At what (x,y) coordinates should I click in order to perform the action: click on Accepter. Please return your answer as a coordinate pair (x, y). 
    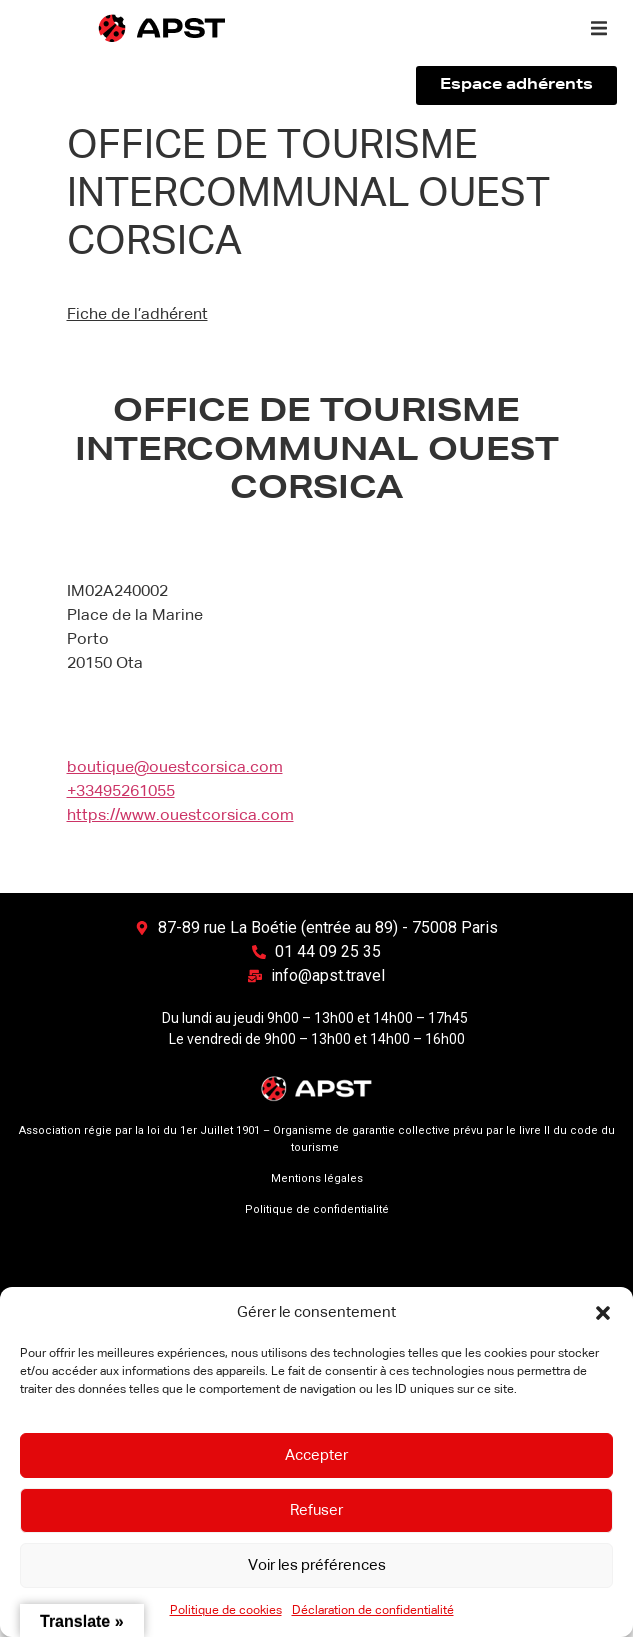
    Looking at the image, I should click on (316, 1455).